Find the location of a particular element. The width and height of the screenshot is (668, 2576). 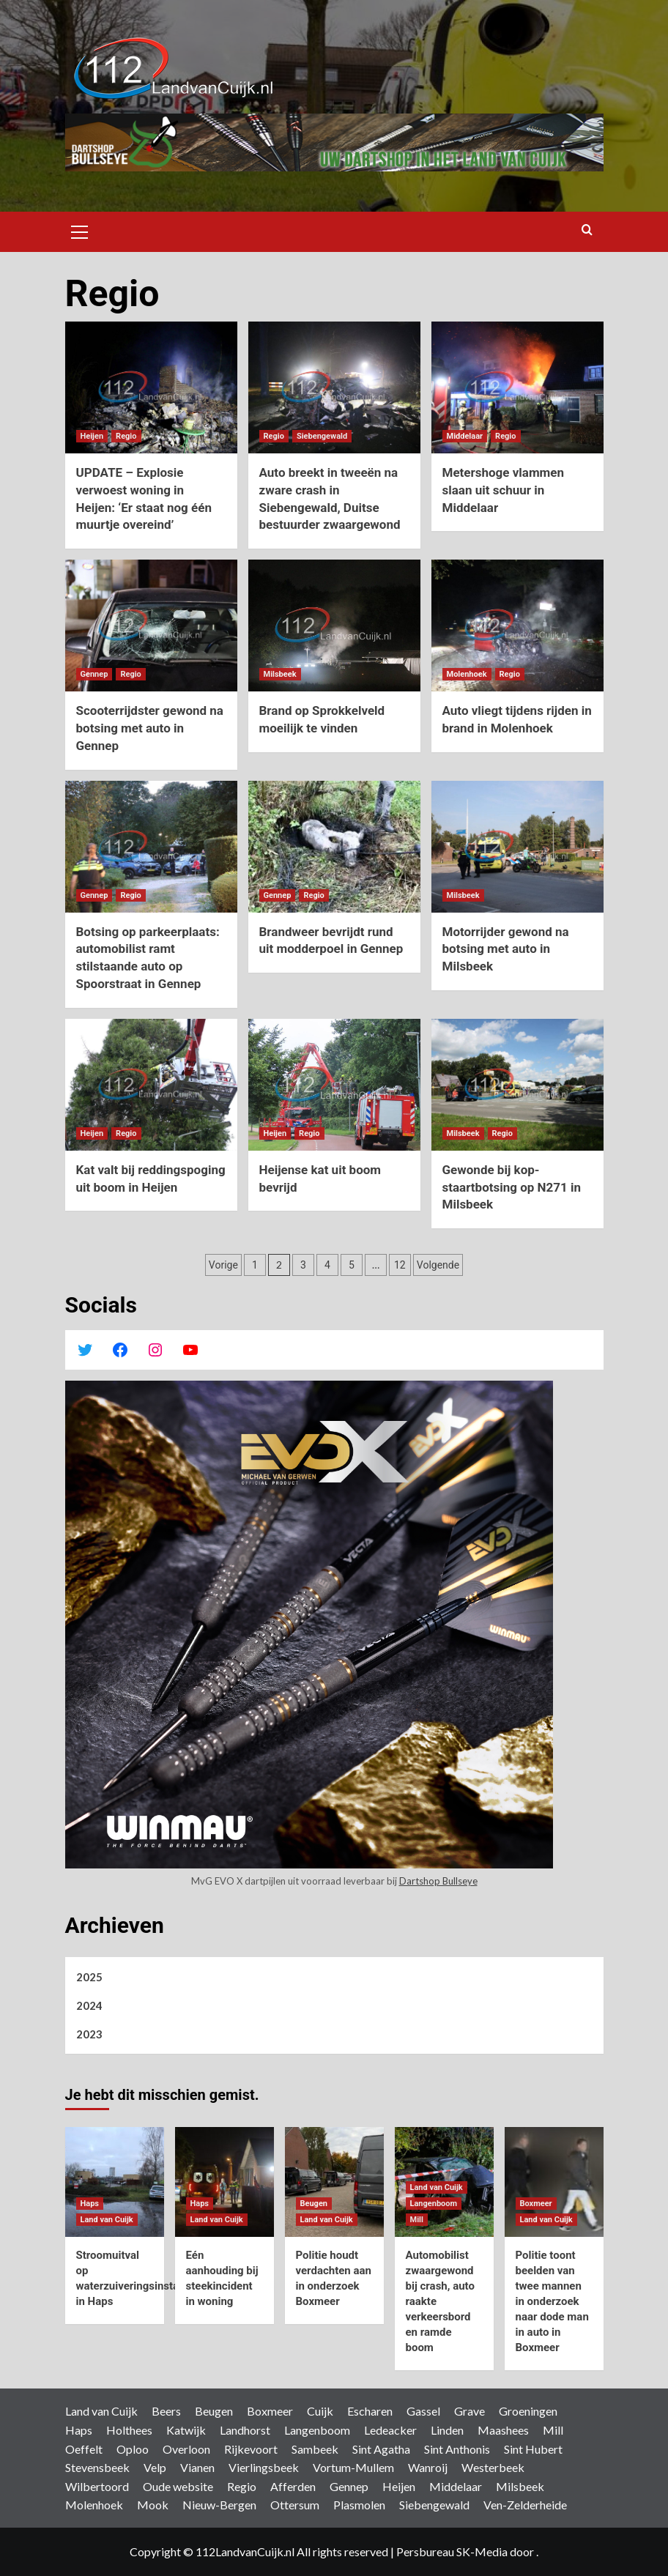

Oude website is located at coordinates (178, 2486).